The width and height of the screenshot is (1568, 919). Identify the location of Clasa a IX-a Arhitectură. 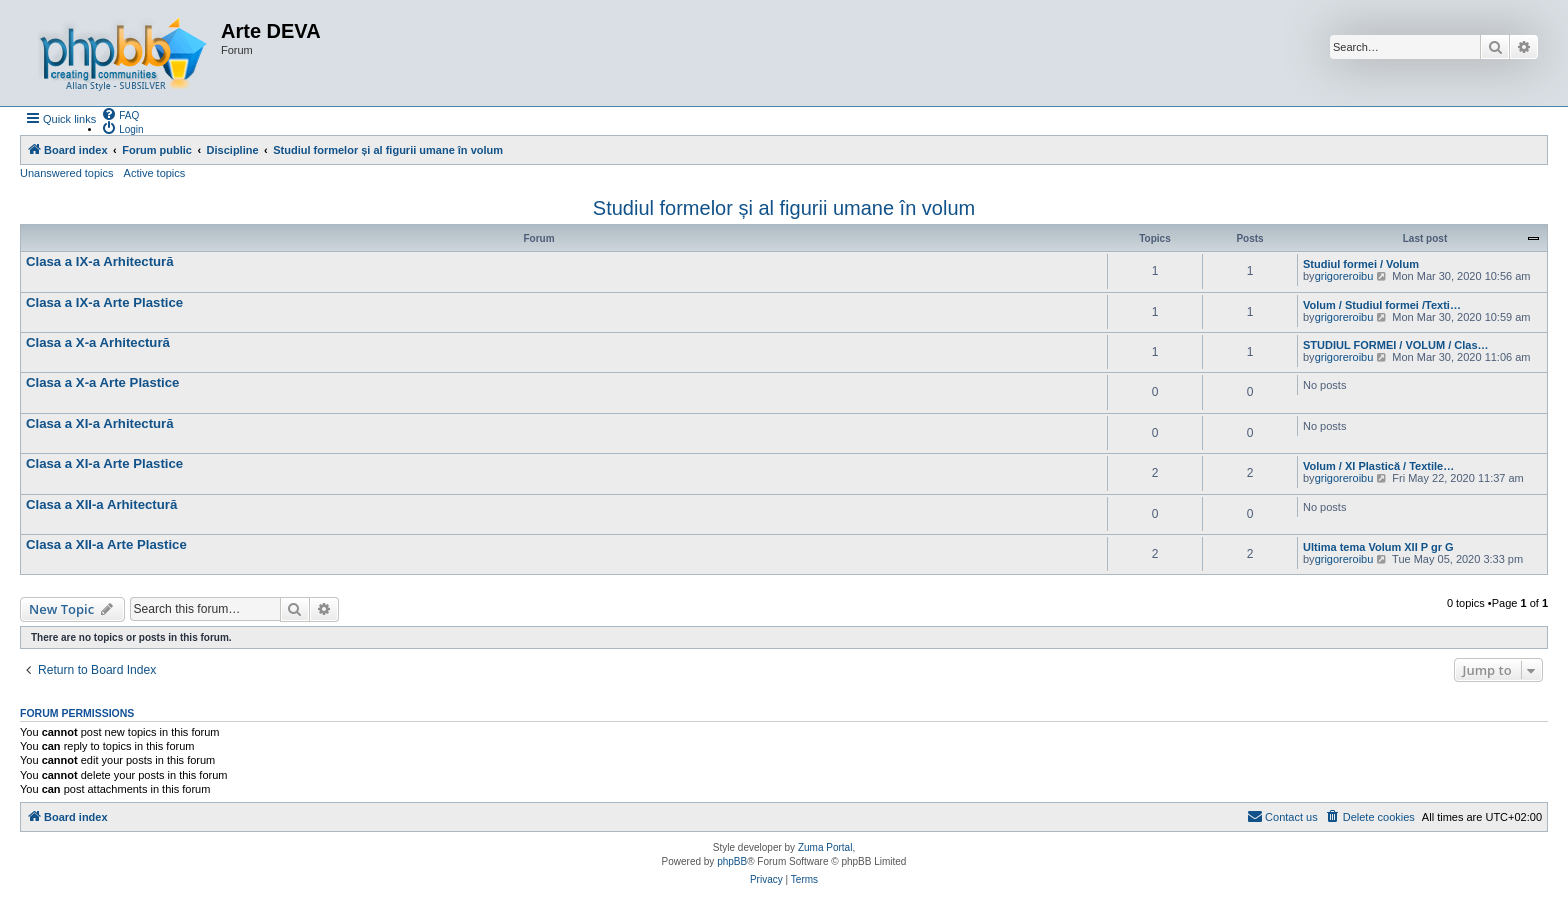
(100, 261).